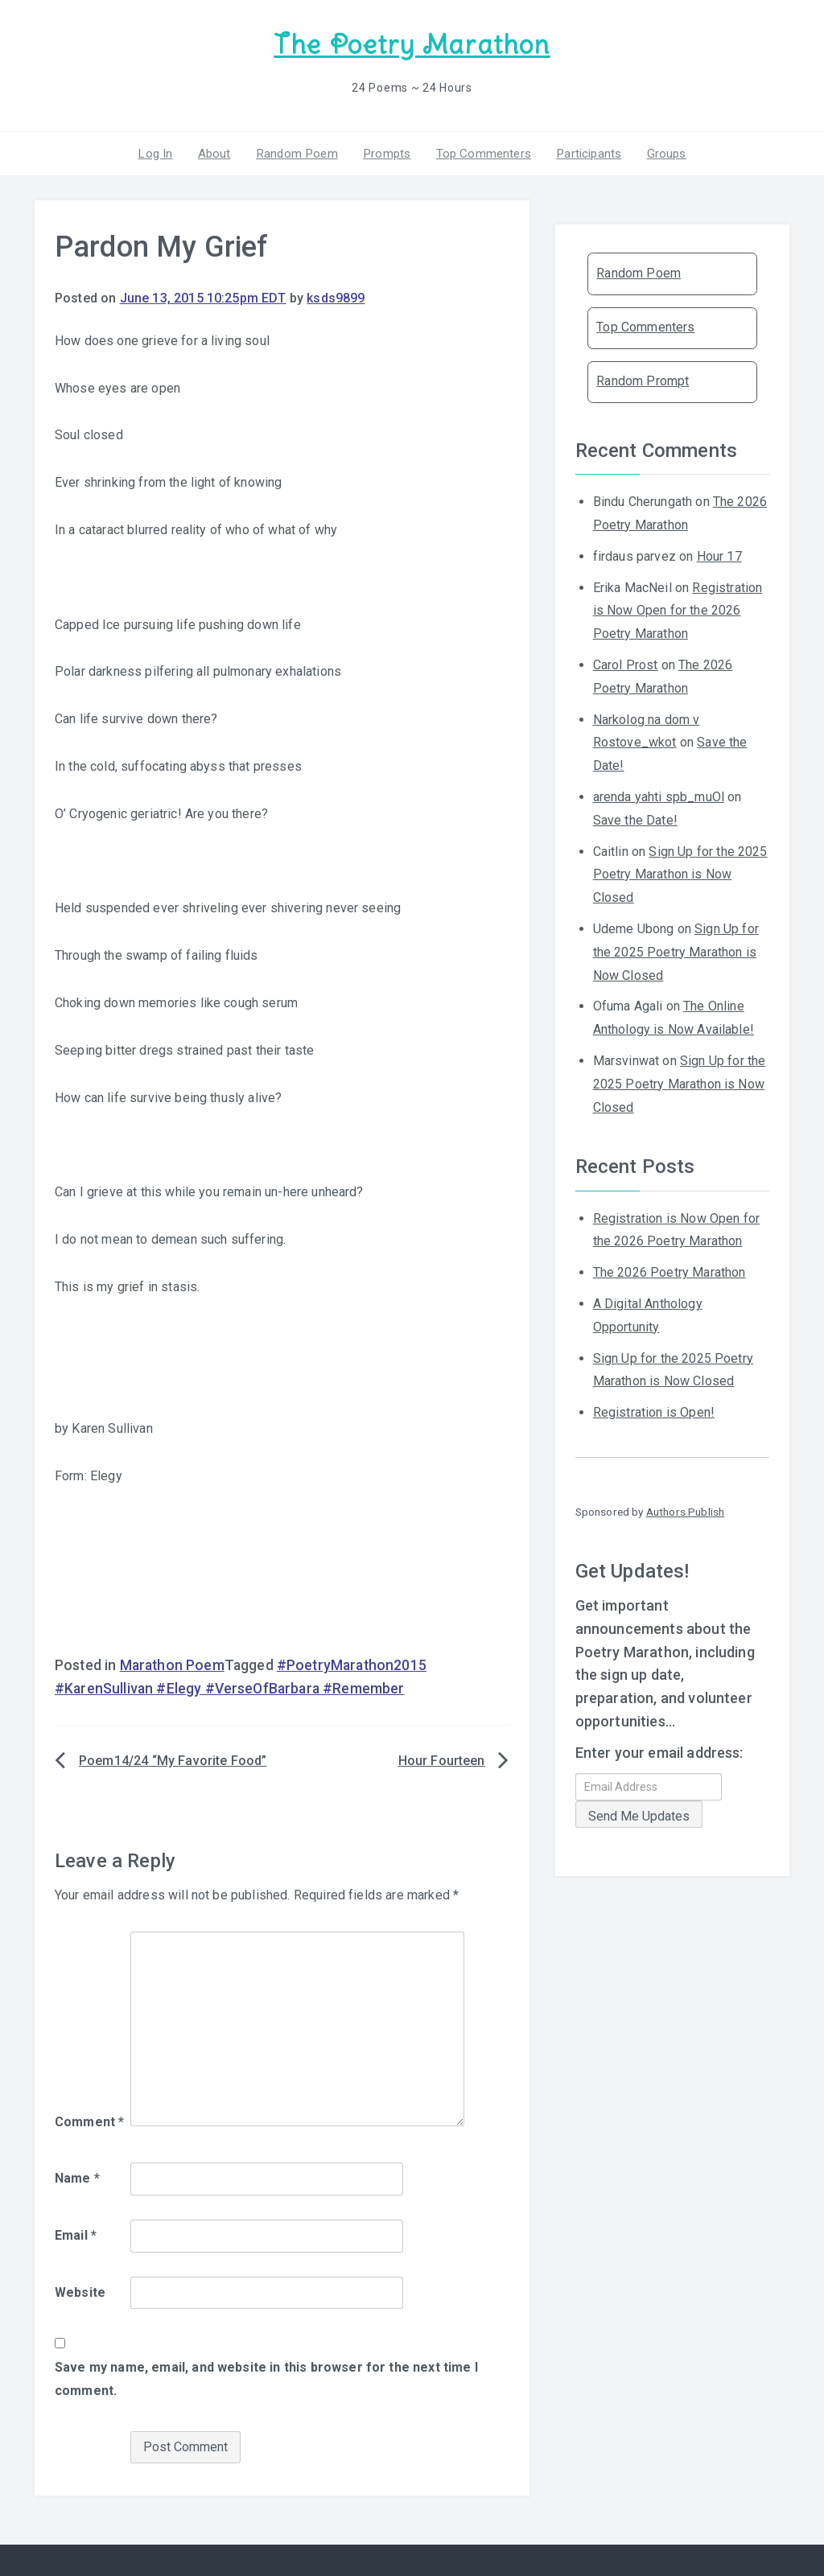  I want to click on arenda yahti spb_muOl, so click(658, 796).